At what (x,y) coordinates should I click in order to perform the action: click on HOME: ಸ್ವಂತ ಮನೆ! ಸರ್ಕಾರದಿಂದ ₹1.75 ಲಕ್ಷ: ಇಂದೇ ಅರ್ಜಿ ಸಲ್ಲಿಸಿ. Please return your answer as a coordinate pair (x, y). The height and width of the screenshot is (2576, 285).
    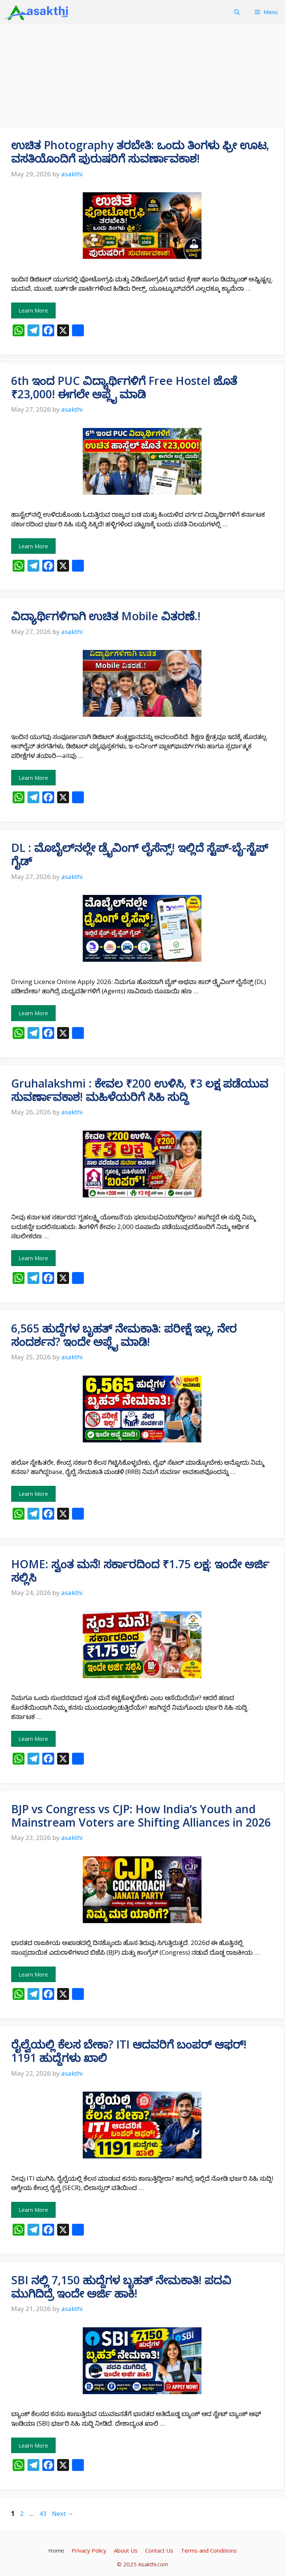
    Looking at the image, I should click on (140, 1570).